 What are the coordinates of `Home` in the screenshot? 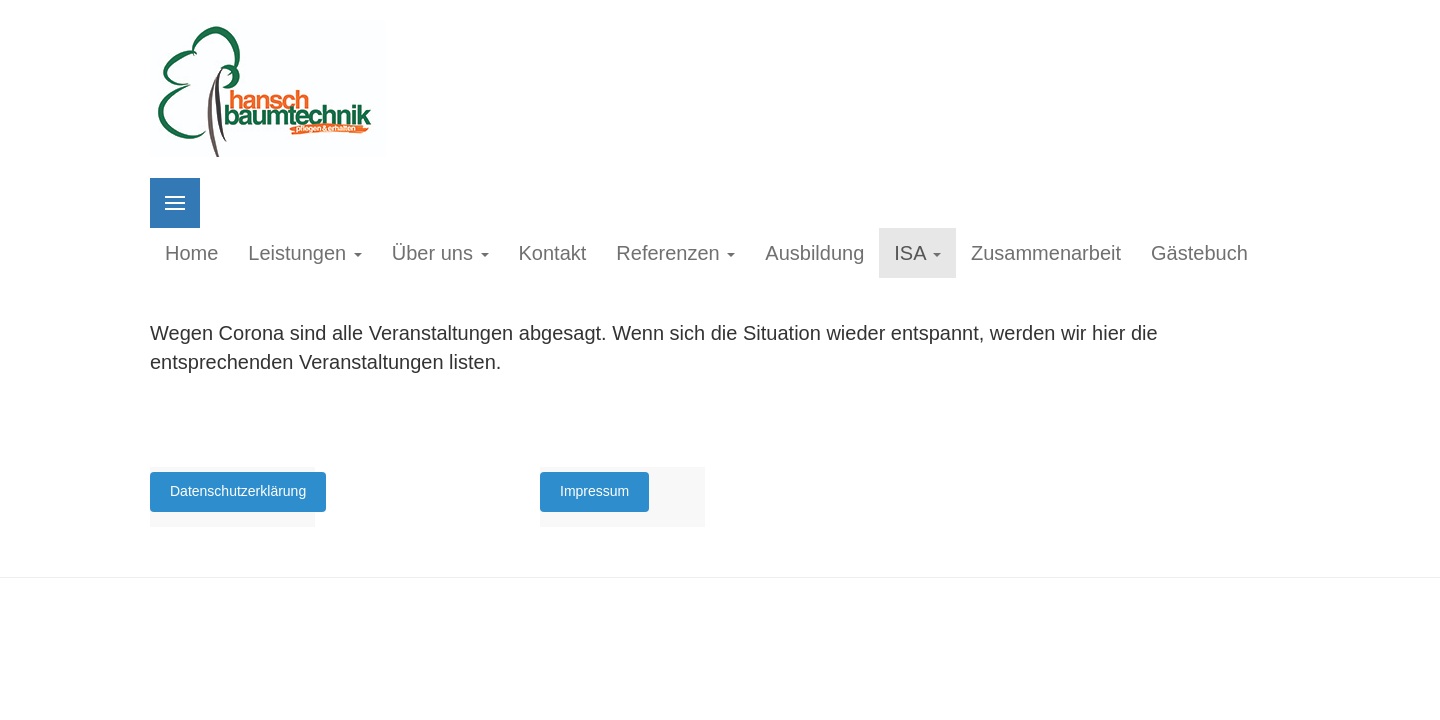 It's located at (191, 253).